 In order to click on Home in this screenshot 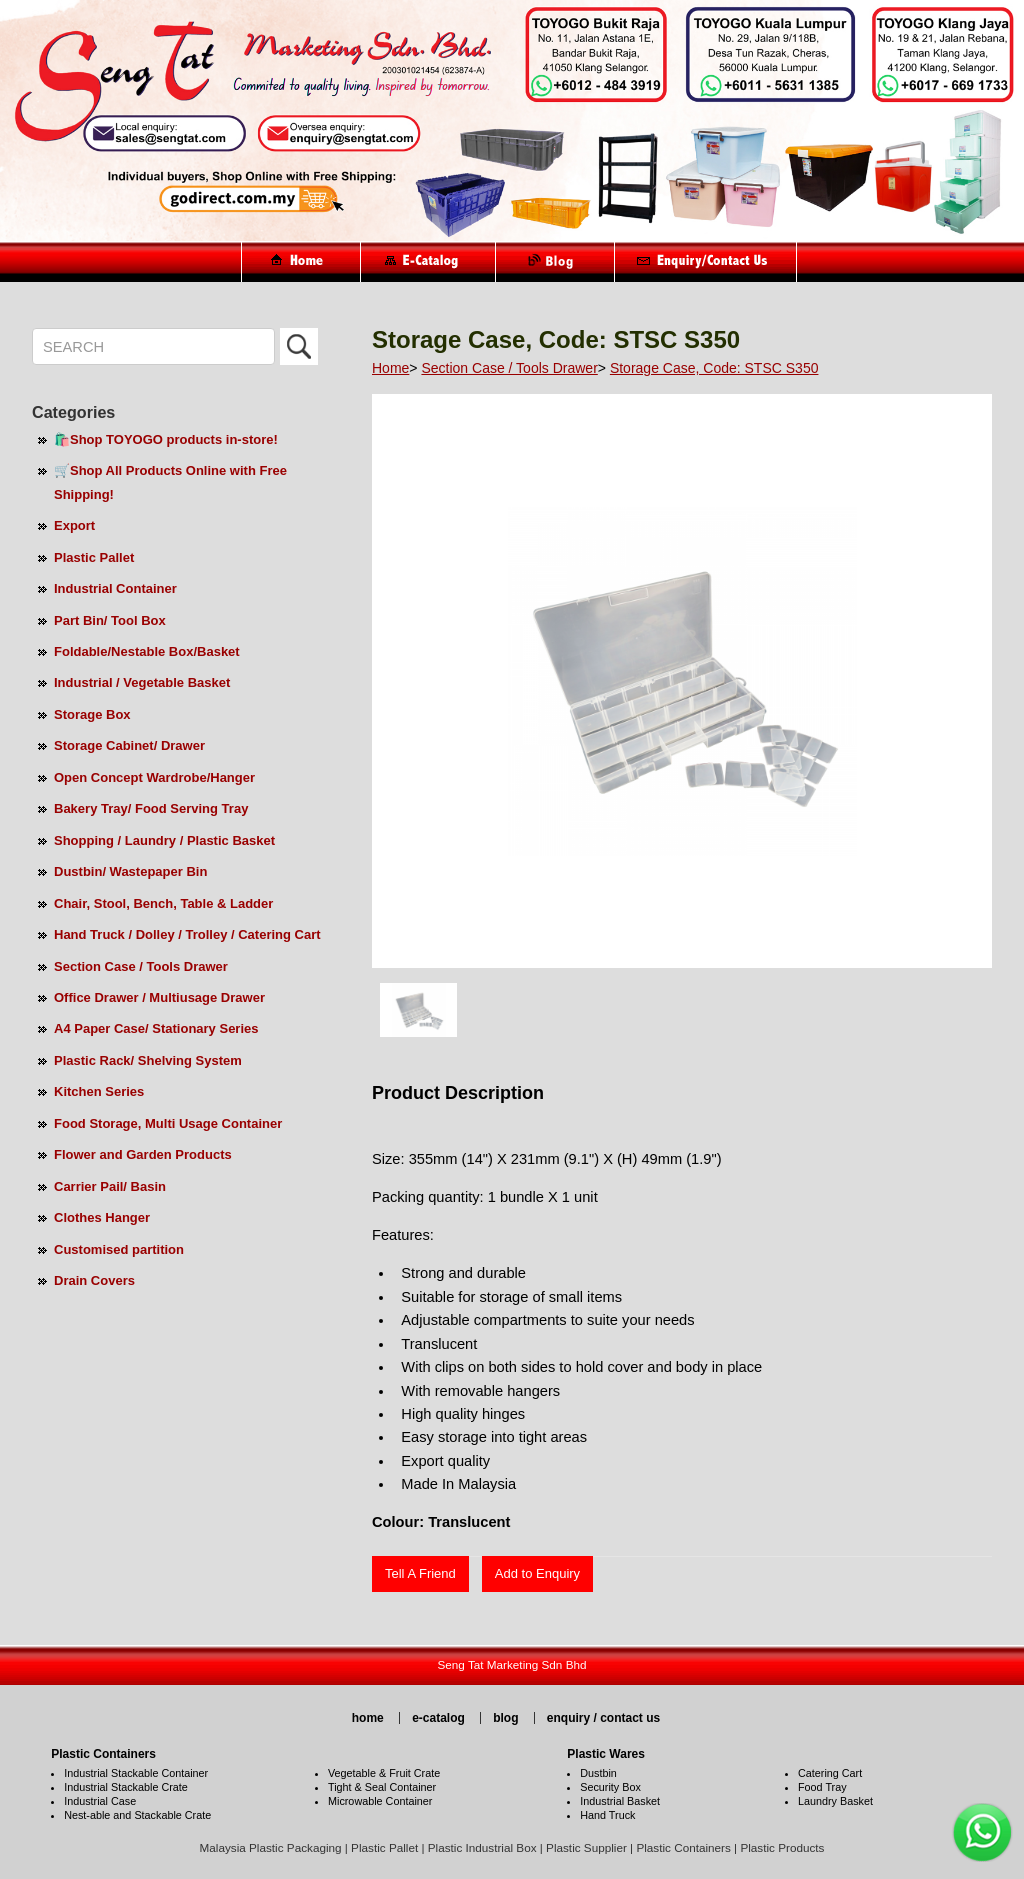, I will do `click(390, 368)`.